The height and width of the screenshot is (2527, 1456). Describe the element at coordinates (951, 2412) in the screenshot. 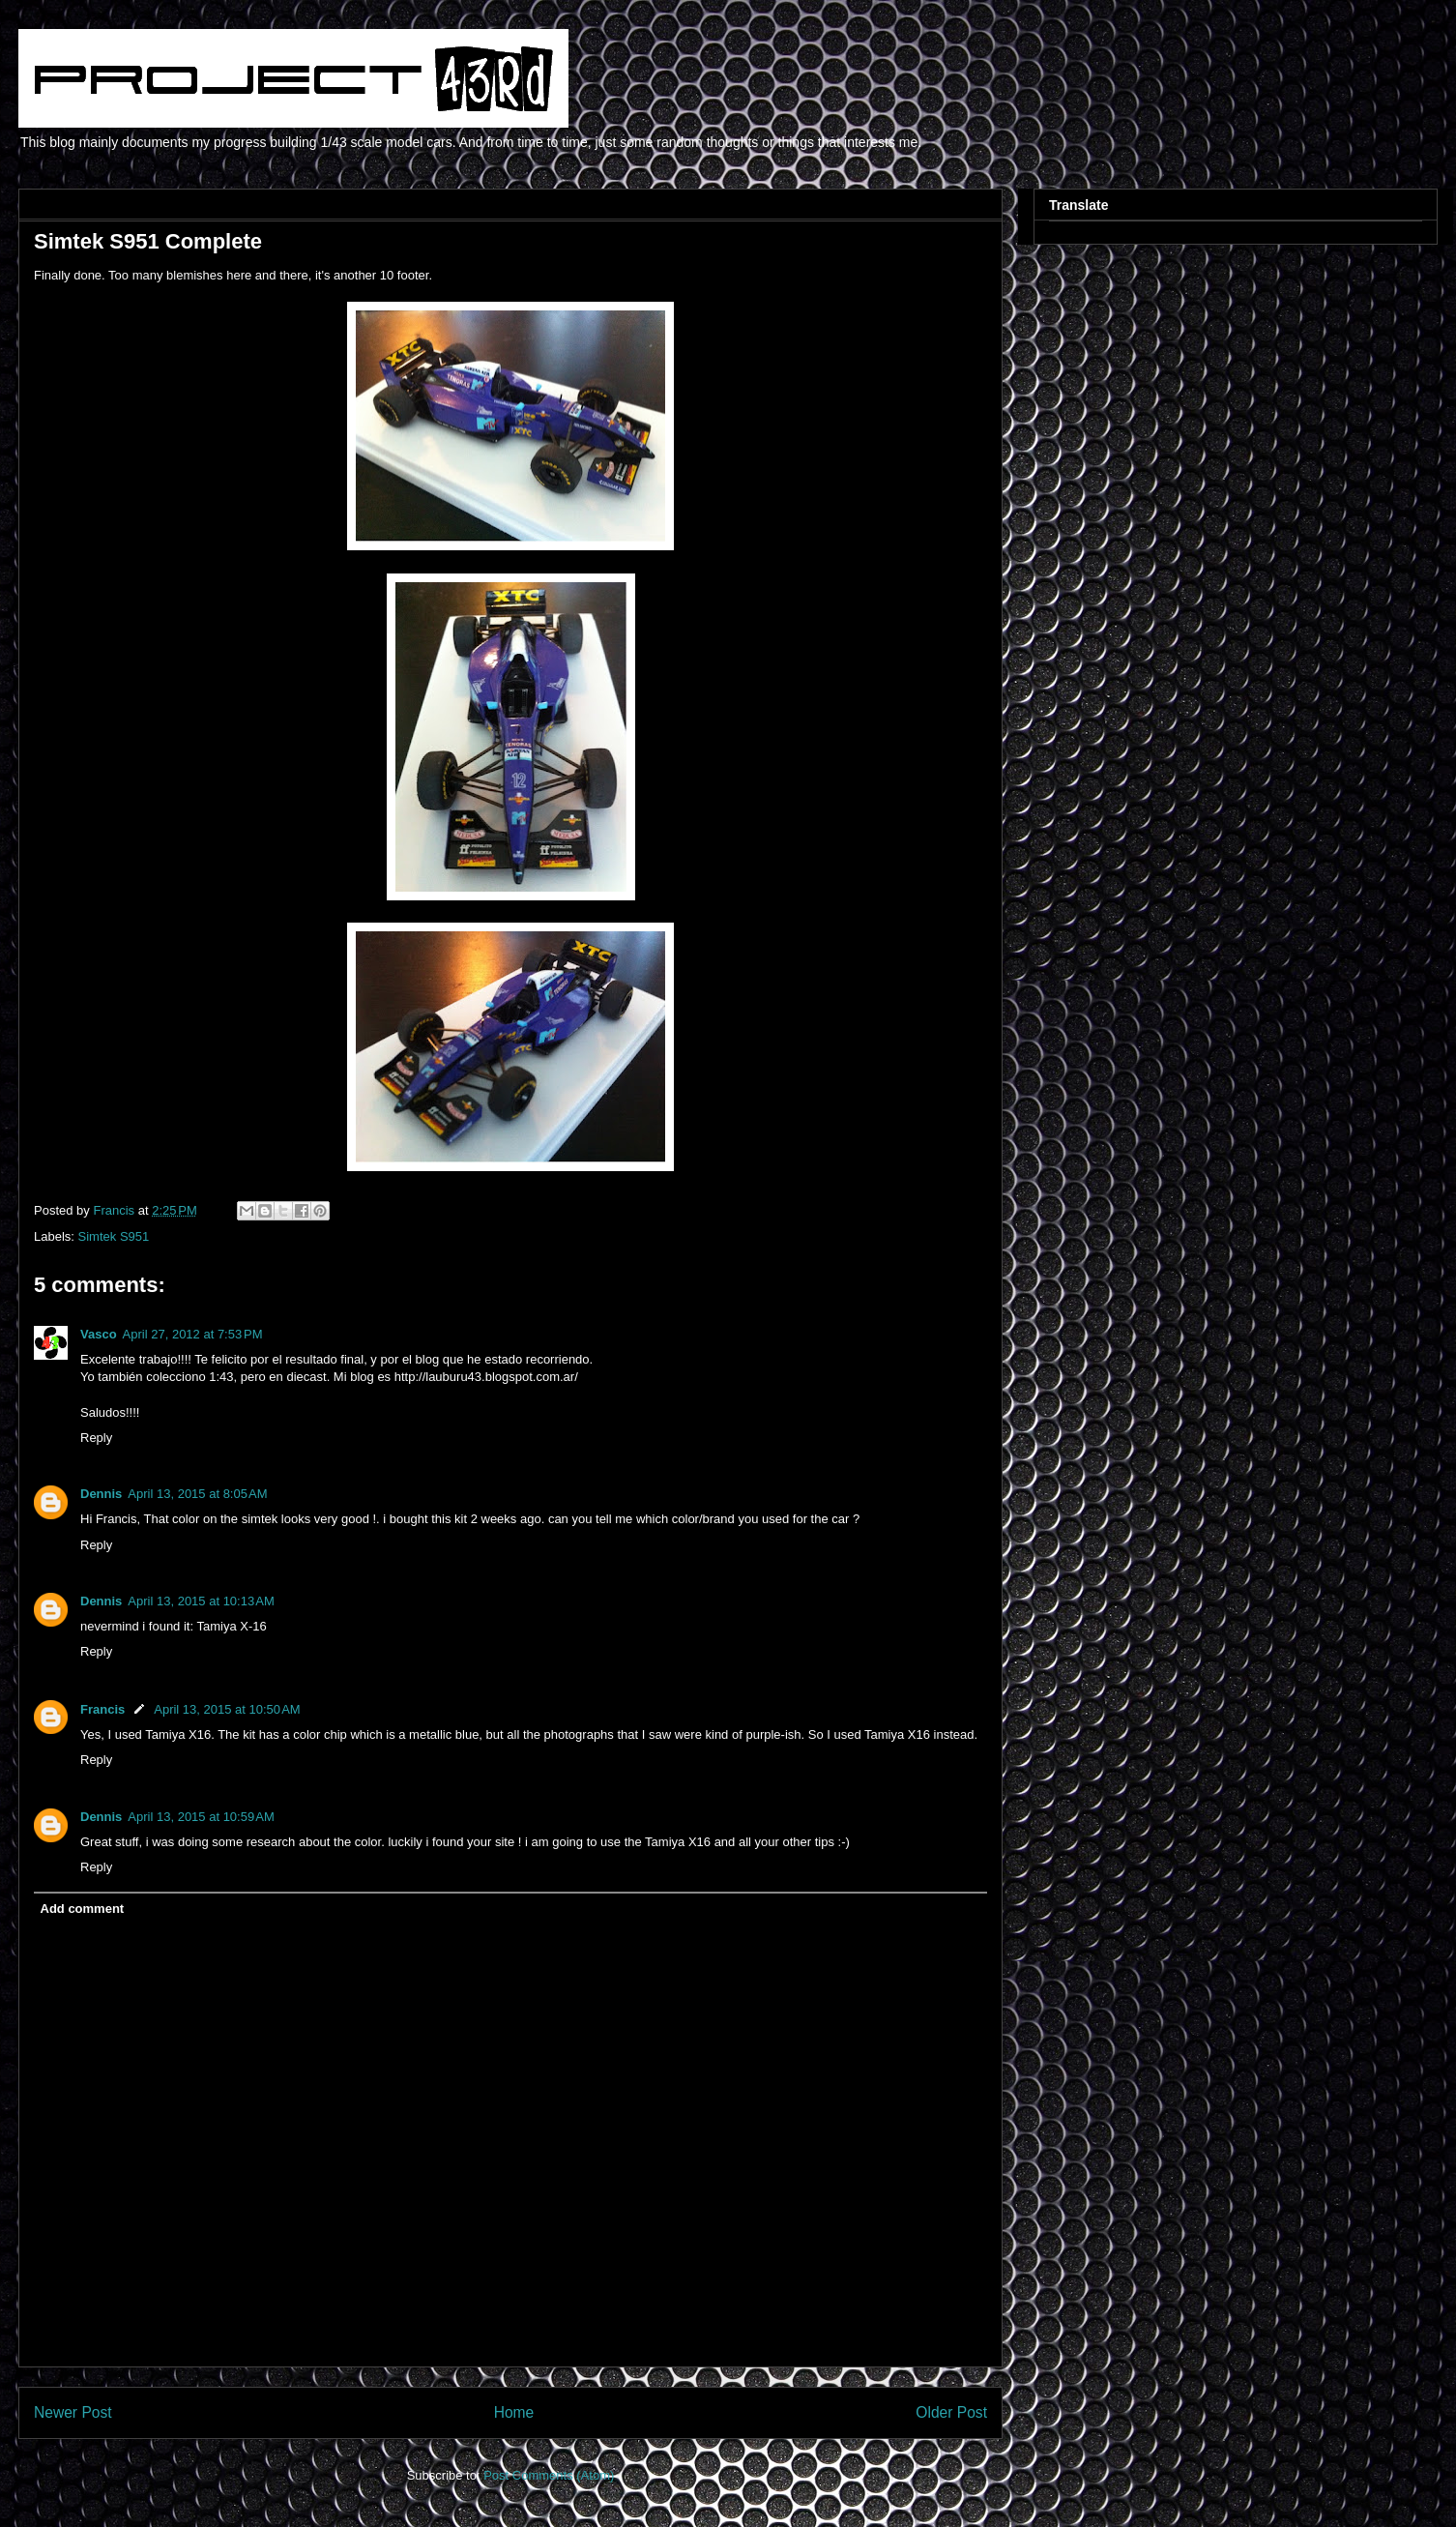

I see `Older Post` at that location.